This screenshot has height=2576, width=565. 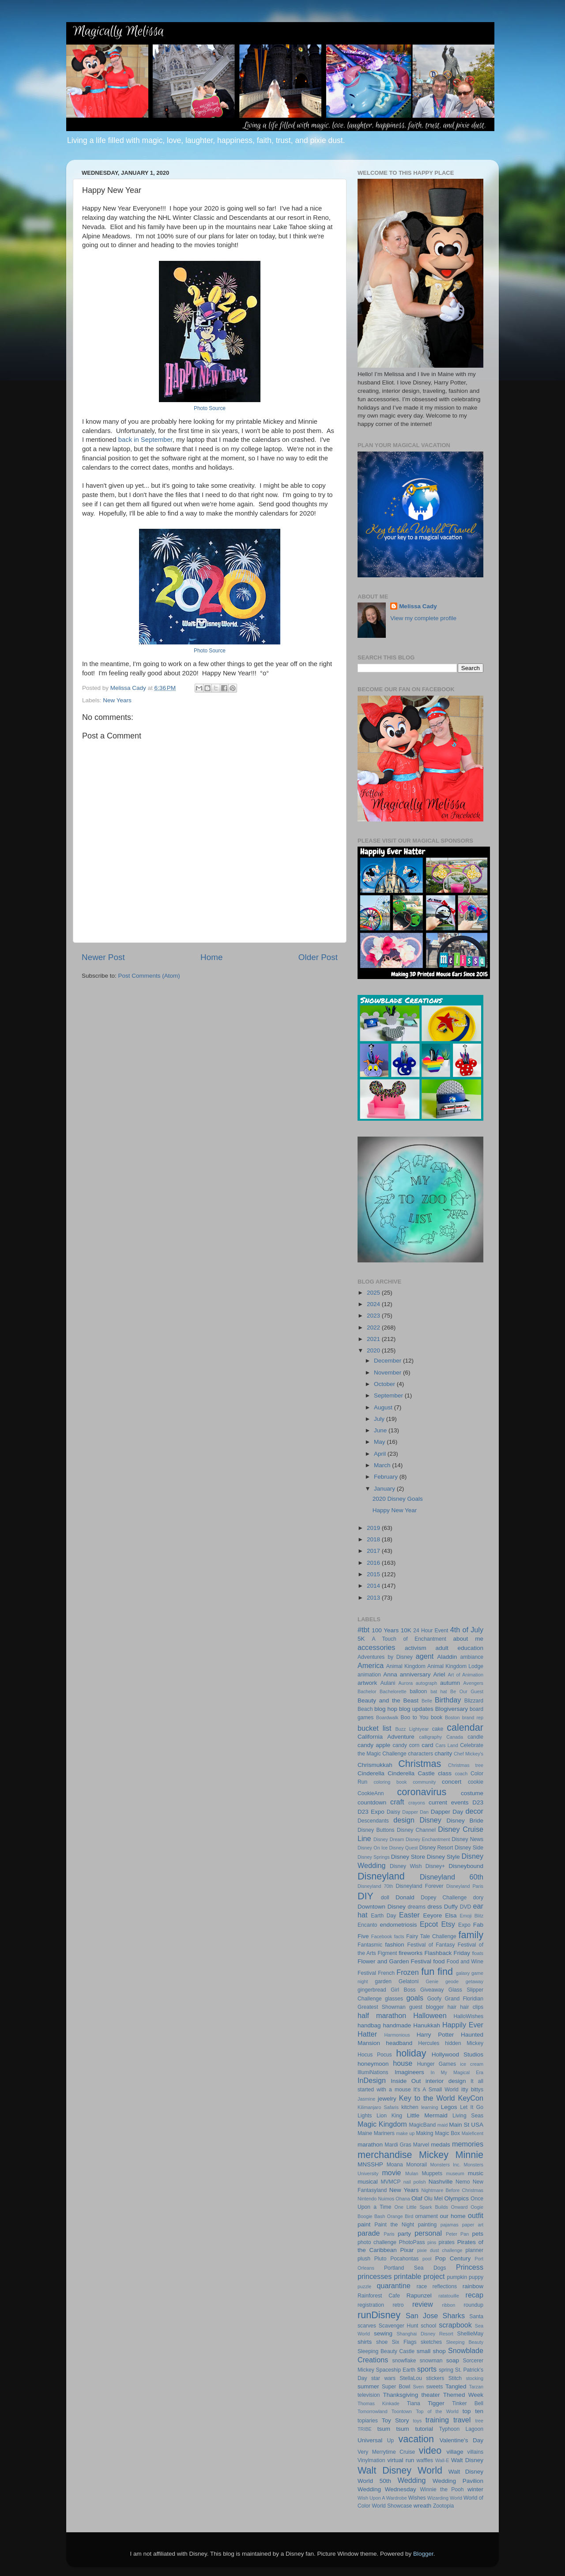 I want to click on 5K, so click(x=361, y=1638).